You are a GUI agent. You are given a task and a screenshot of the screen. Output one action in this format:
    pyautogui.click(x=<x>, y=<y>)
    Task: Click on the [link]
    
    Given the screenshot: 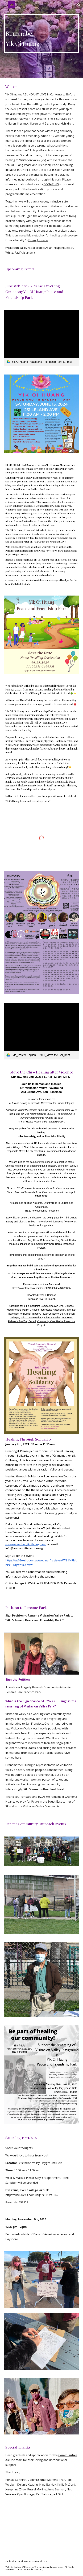 What is the action you would take?
    pyautogui.click(x=41, y=338)
    